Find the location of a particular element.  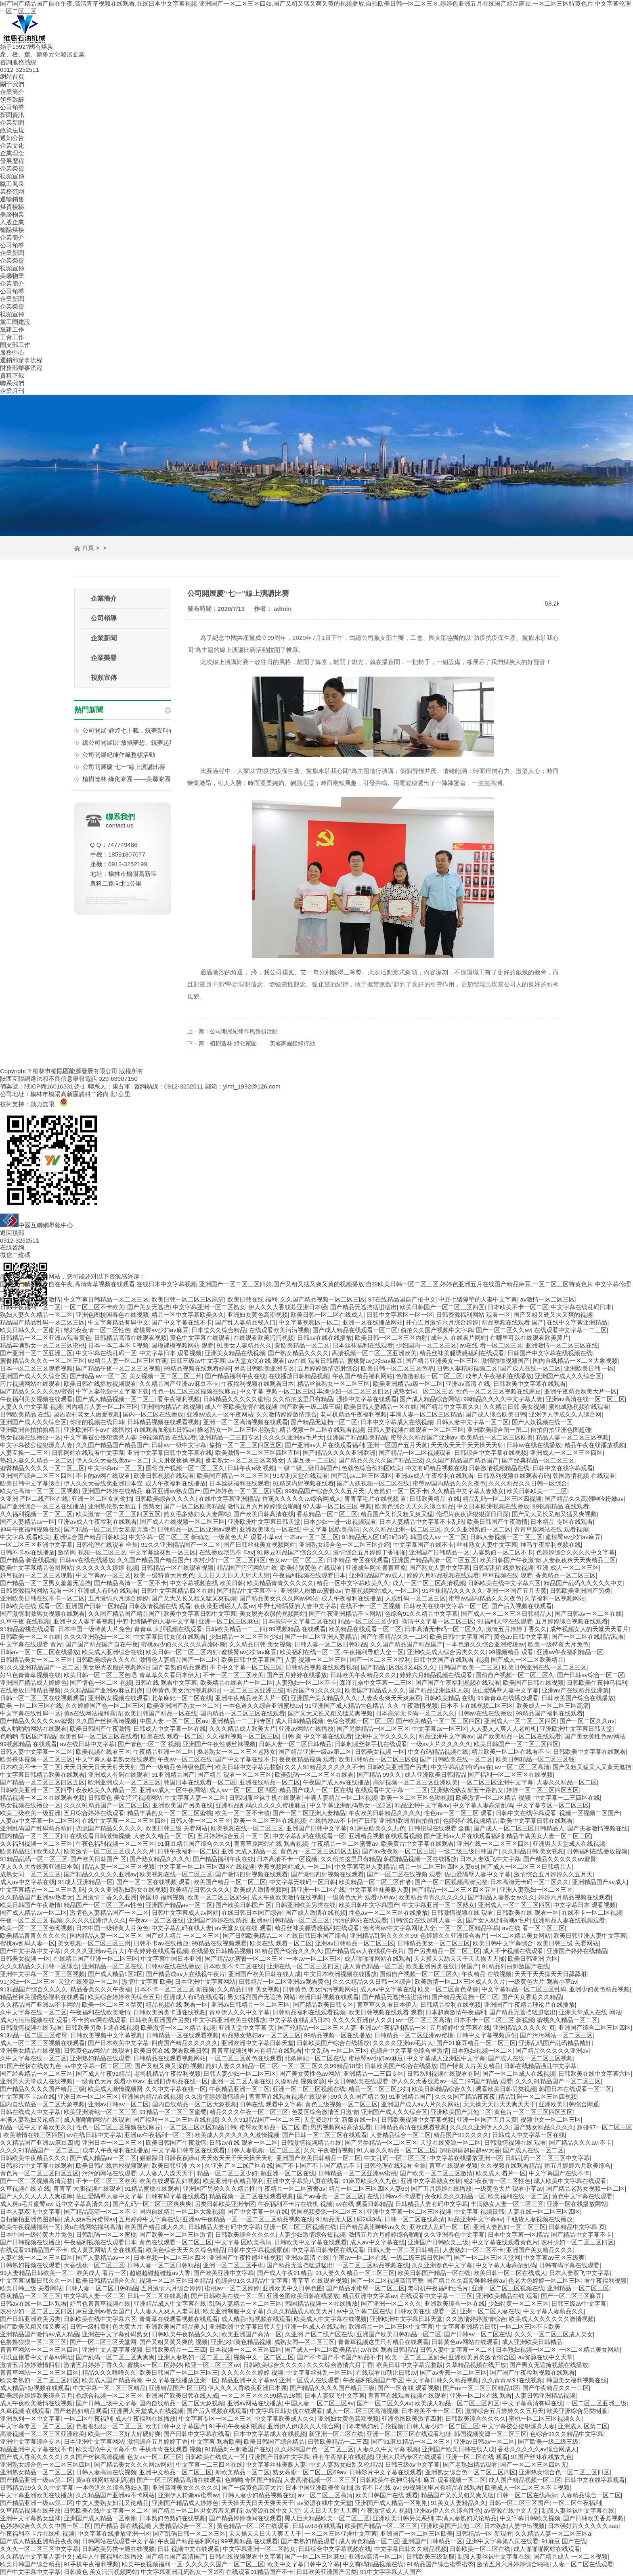

国产激情四射视频在线观看 is located at coordinates (251, 1874).